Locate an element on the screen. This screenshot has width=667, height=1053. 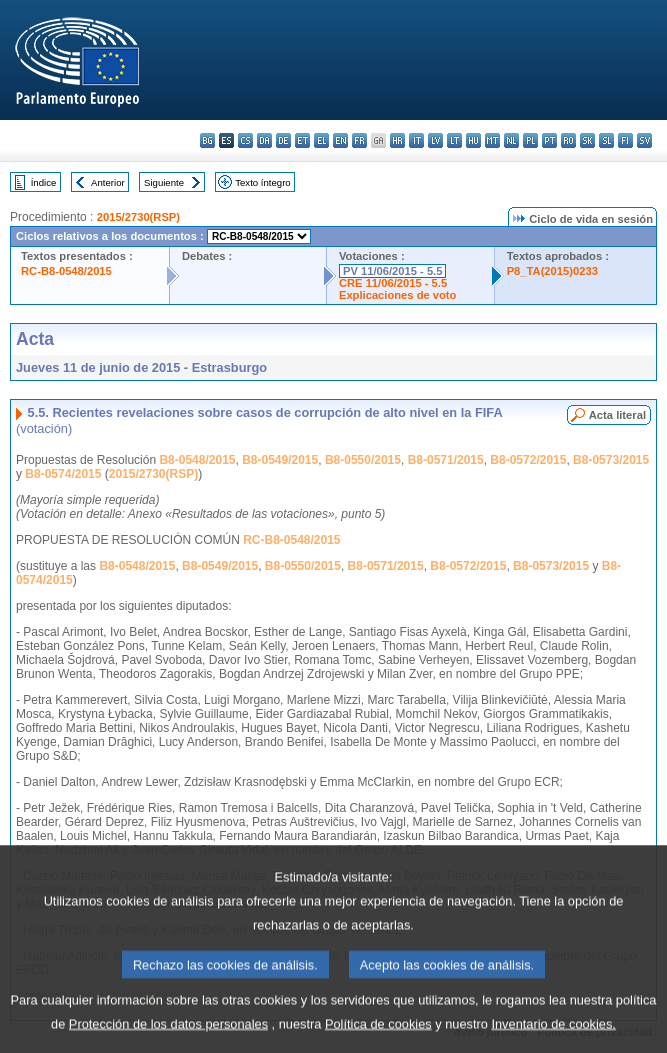
B8-0574/2015 is located at coordinates (63, 474).